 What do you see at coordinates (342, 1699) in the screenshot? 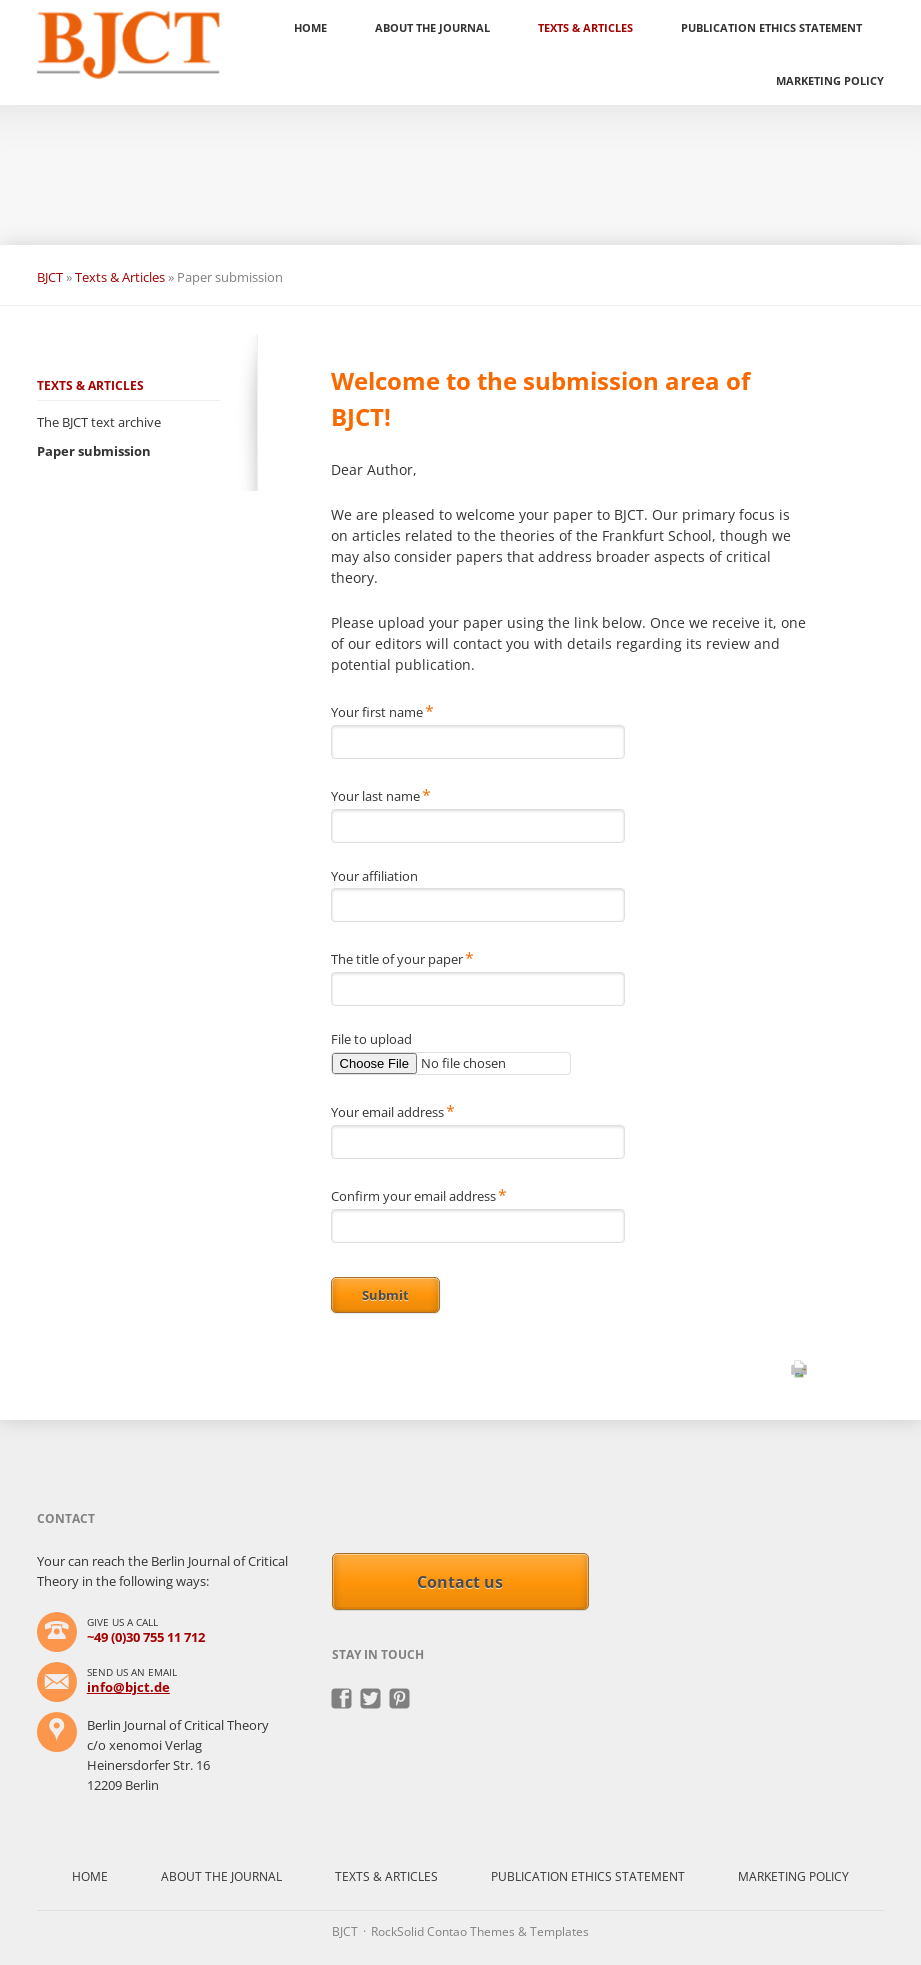
I see `Facebook` at bounding box center [342, 1699].